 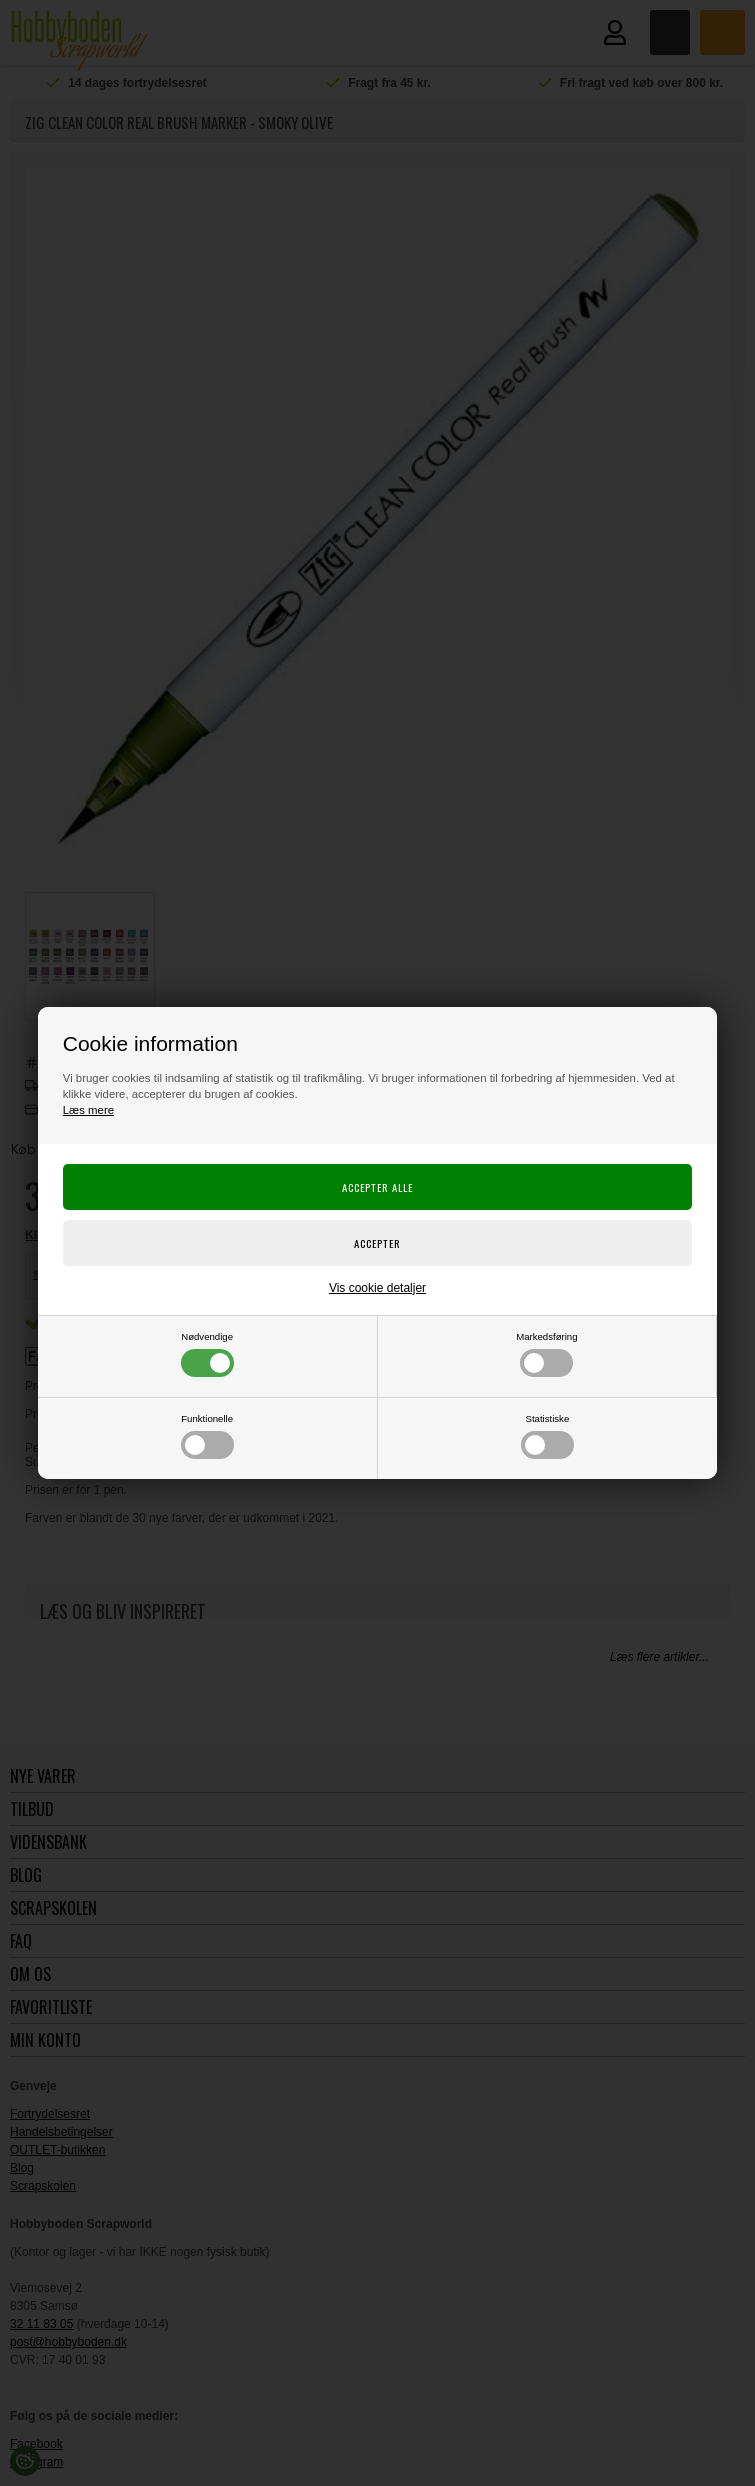 What do you see at coordinates (207, 1354) in the screenshot?
I see `Nødvendige` at bounding box center [207, 1354].